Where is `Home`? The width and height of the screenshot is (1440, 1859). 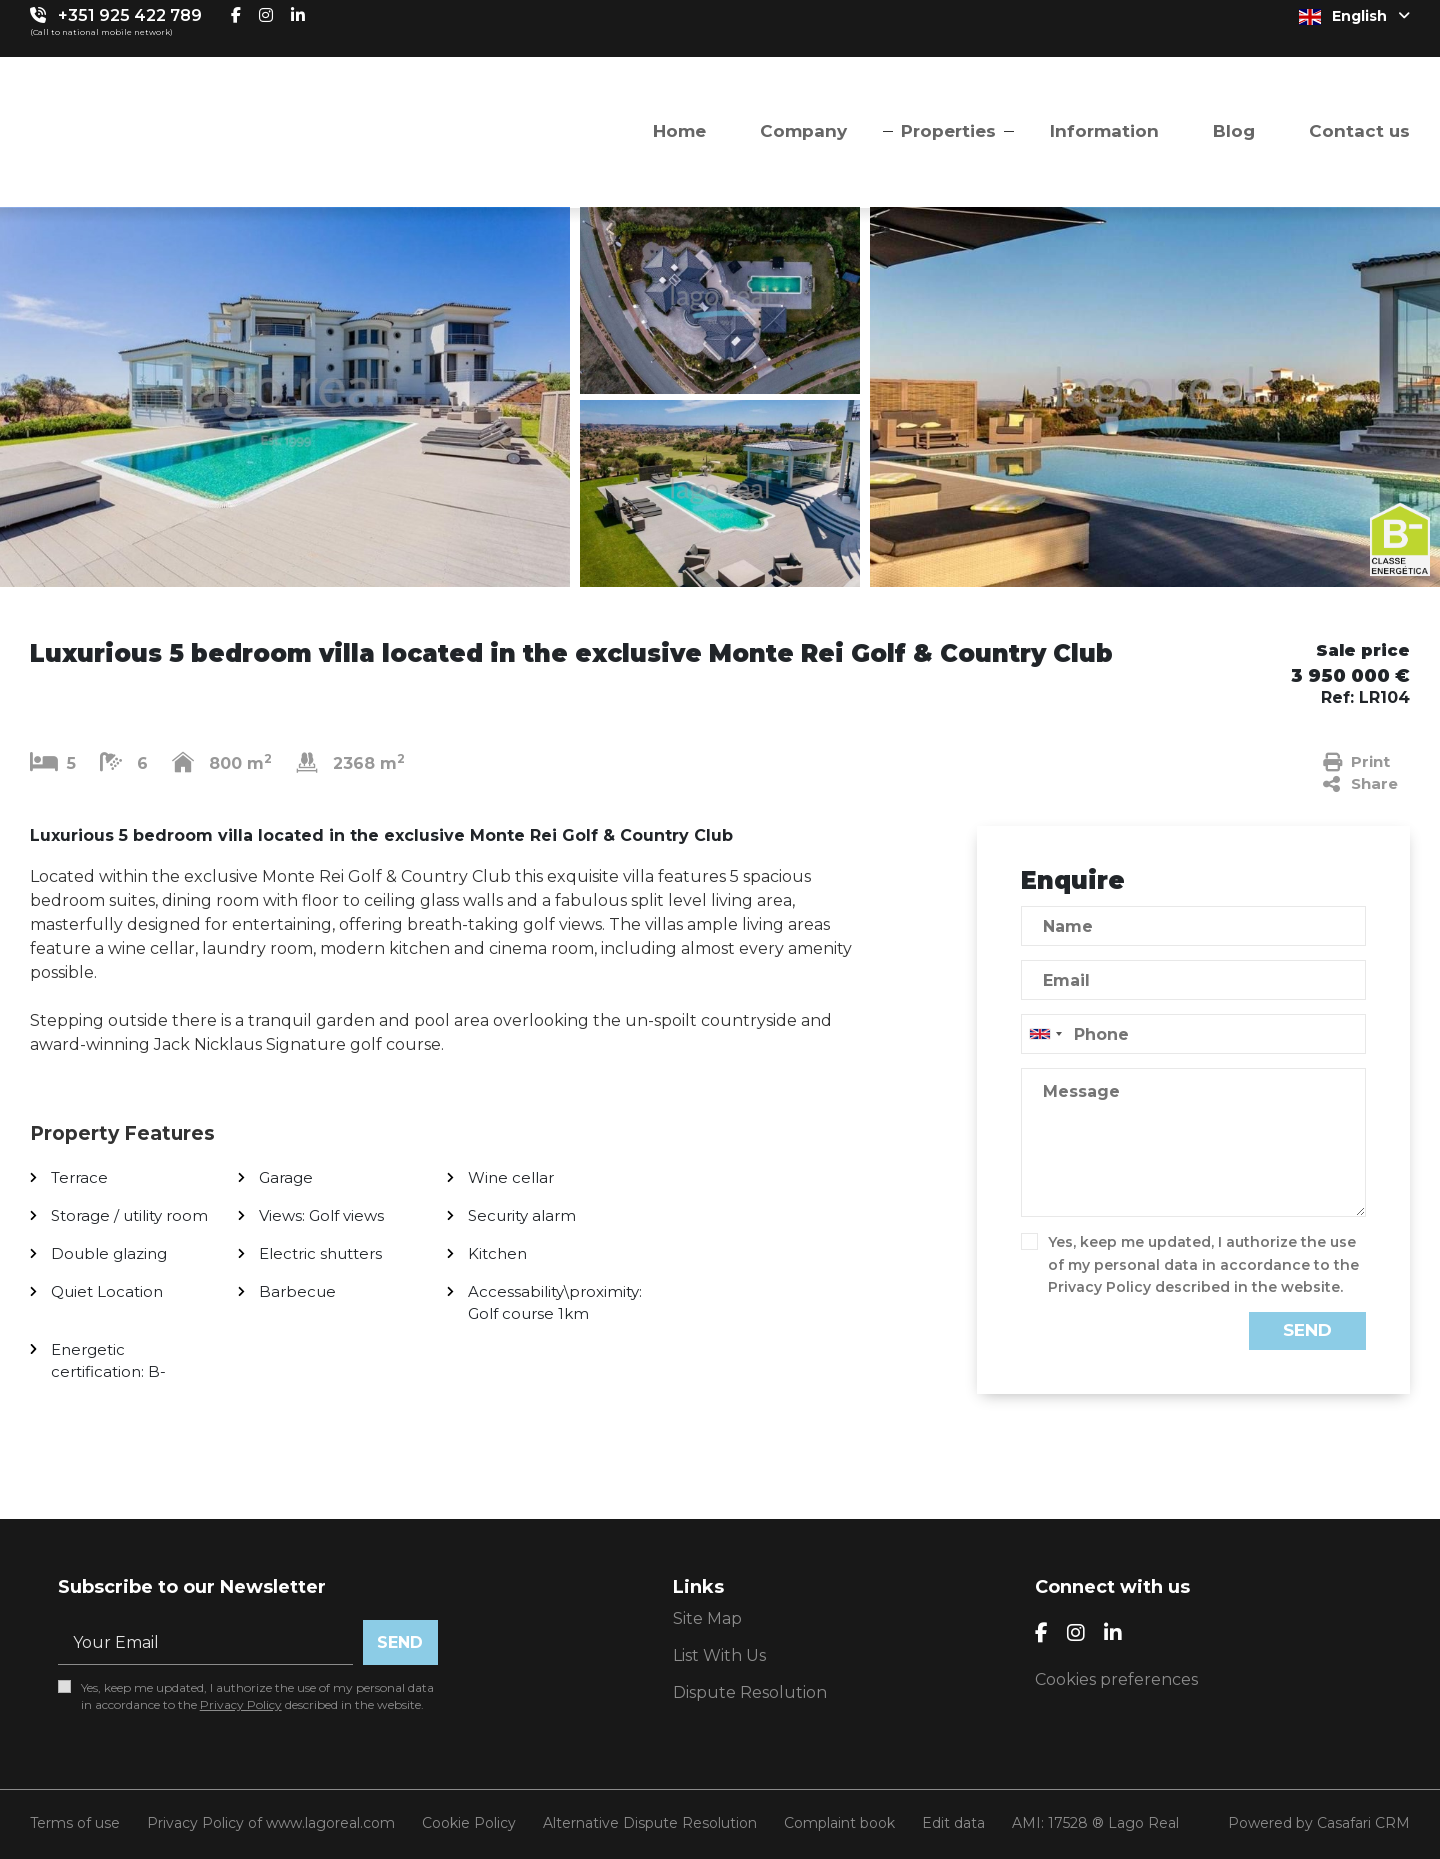 Home is located at coordinates (679, 131).